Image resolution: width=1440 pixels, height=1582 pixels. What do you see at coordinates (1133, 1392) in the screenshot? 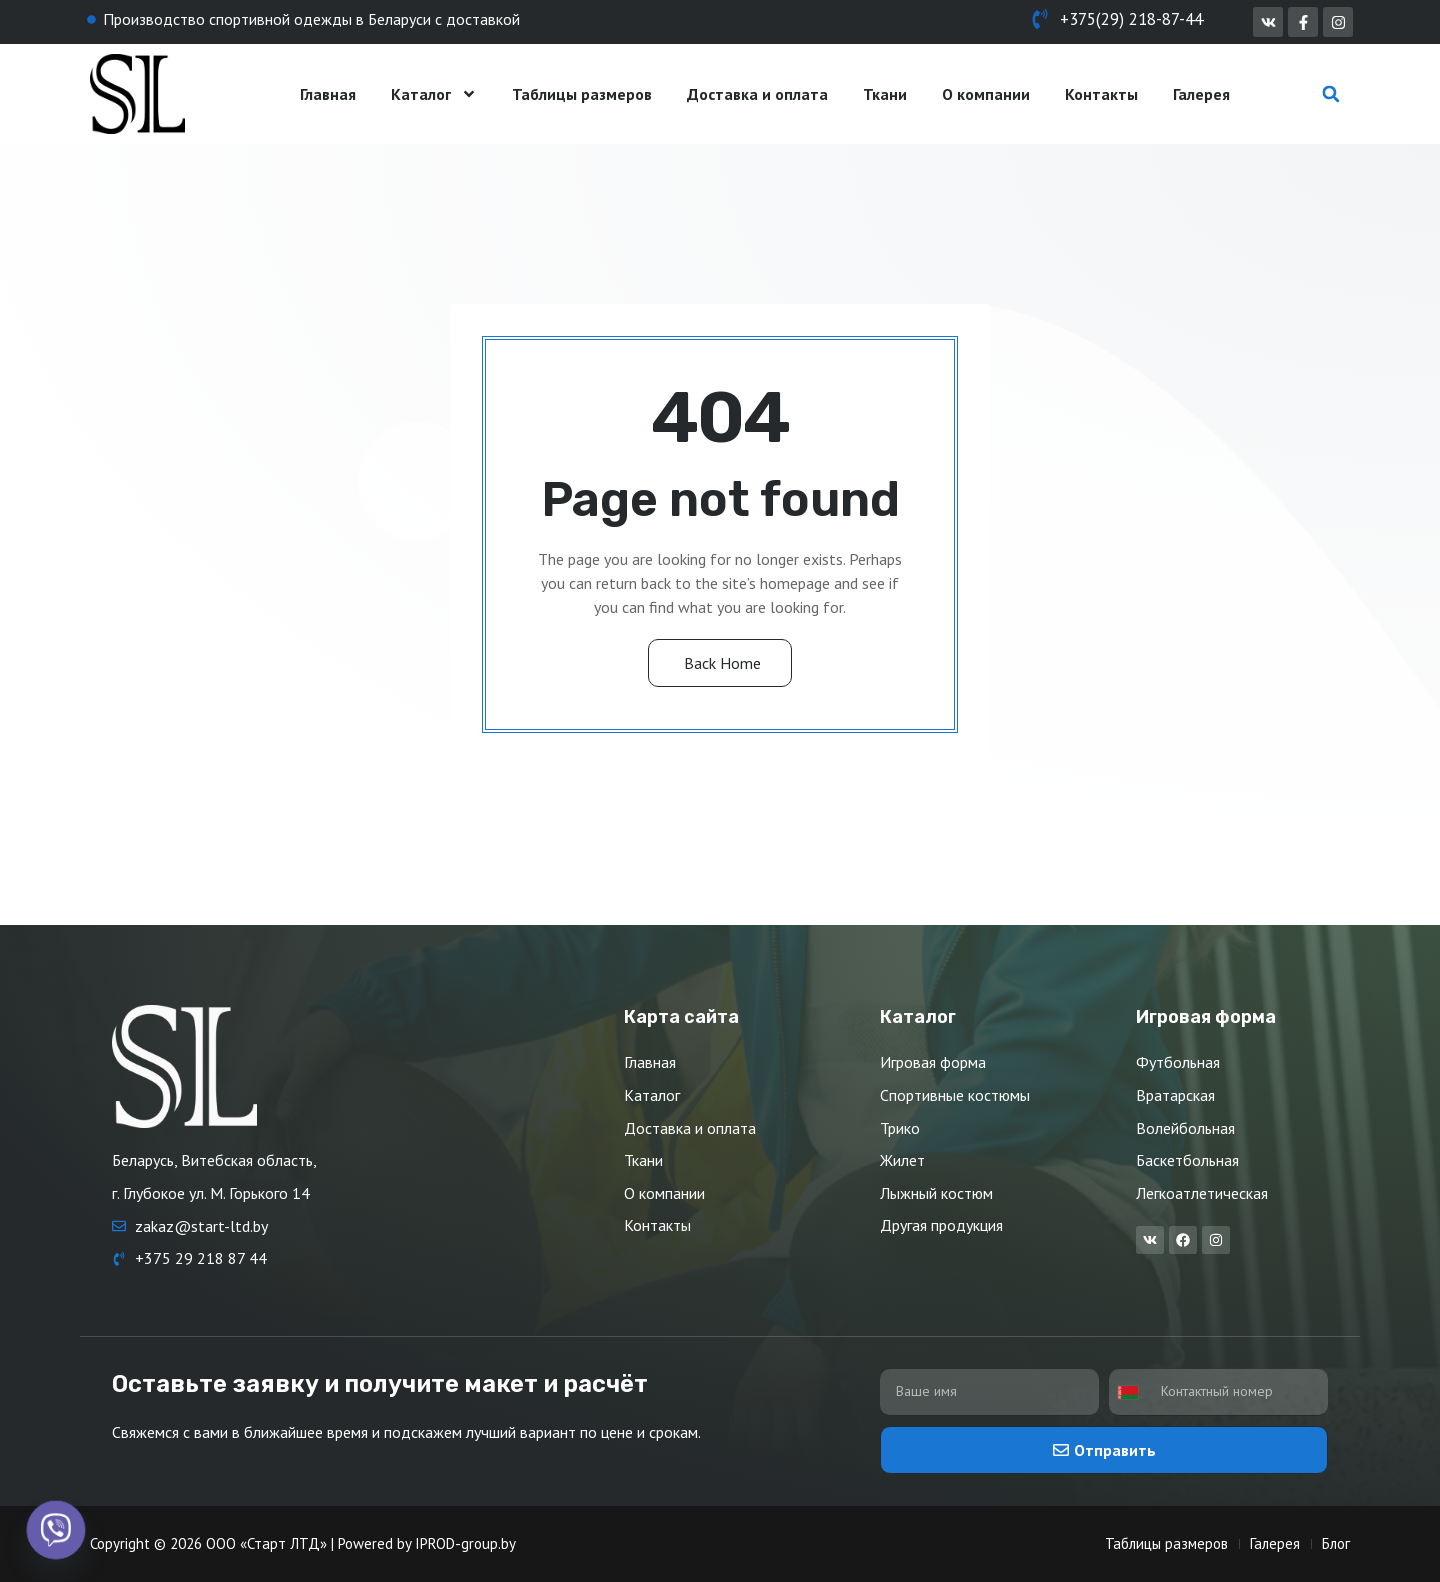
I see `[combobox]` at bounding box center [1133, 1392].